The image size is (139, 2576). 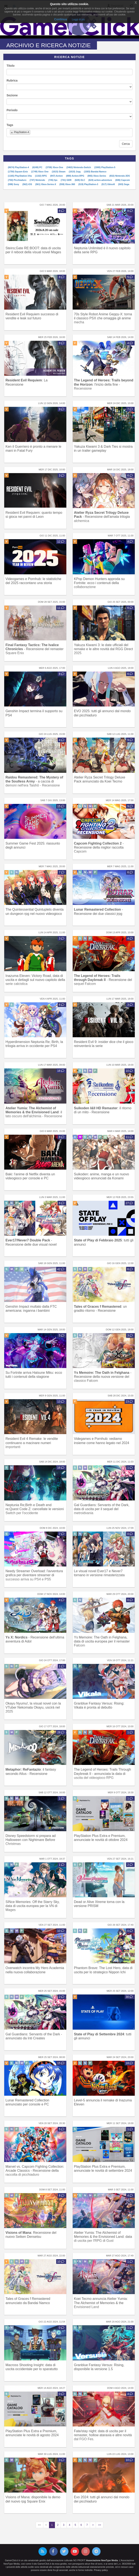 What do you see at coordinates (78, 19) in the screenshot?
I see `Leggi di più` at bounding box center [78, 19].